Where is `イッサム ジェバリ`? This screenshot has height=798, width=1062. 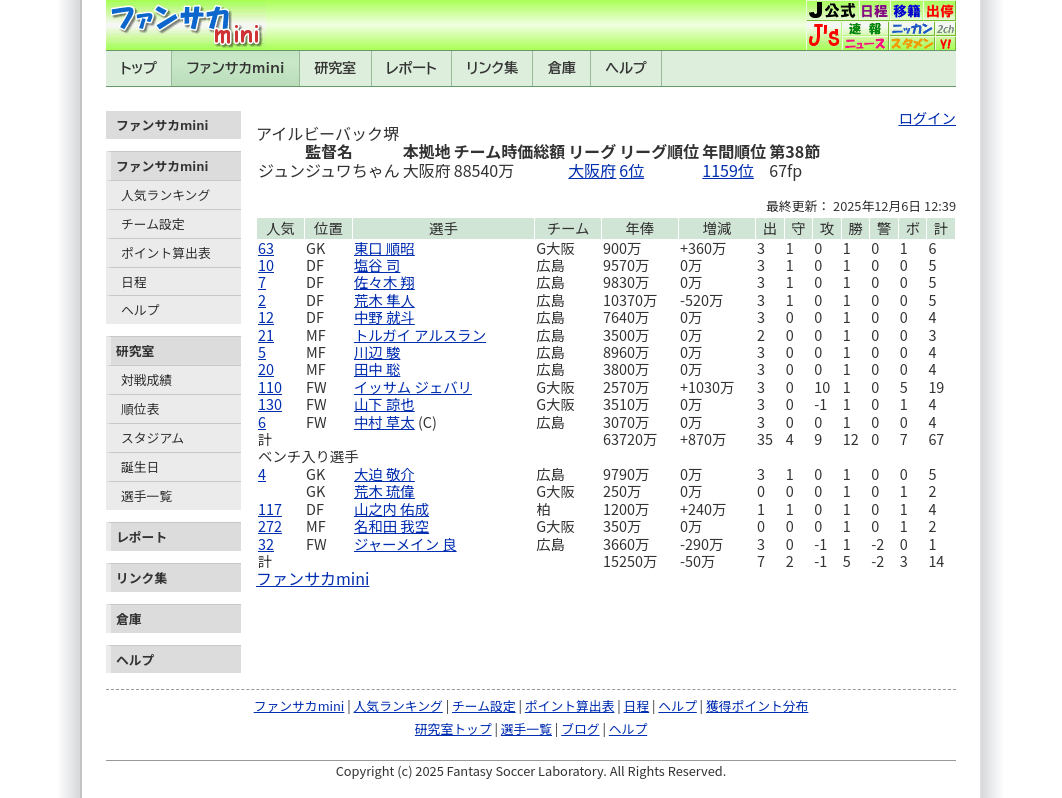 イッサム ジェバリ is located at coordinates (413, 386).